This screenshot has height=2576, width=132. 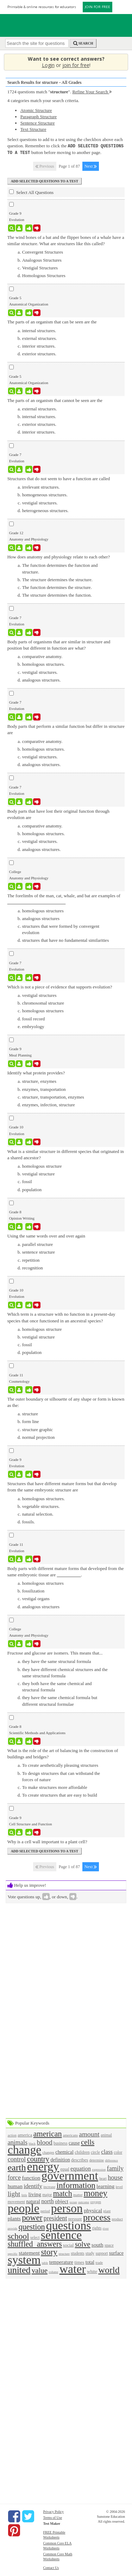 What do you see at coordinates (82, 2151) in the screenshot?
I see `children` at bounding box center [82, 2151].